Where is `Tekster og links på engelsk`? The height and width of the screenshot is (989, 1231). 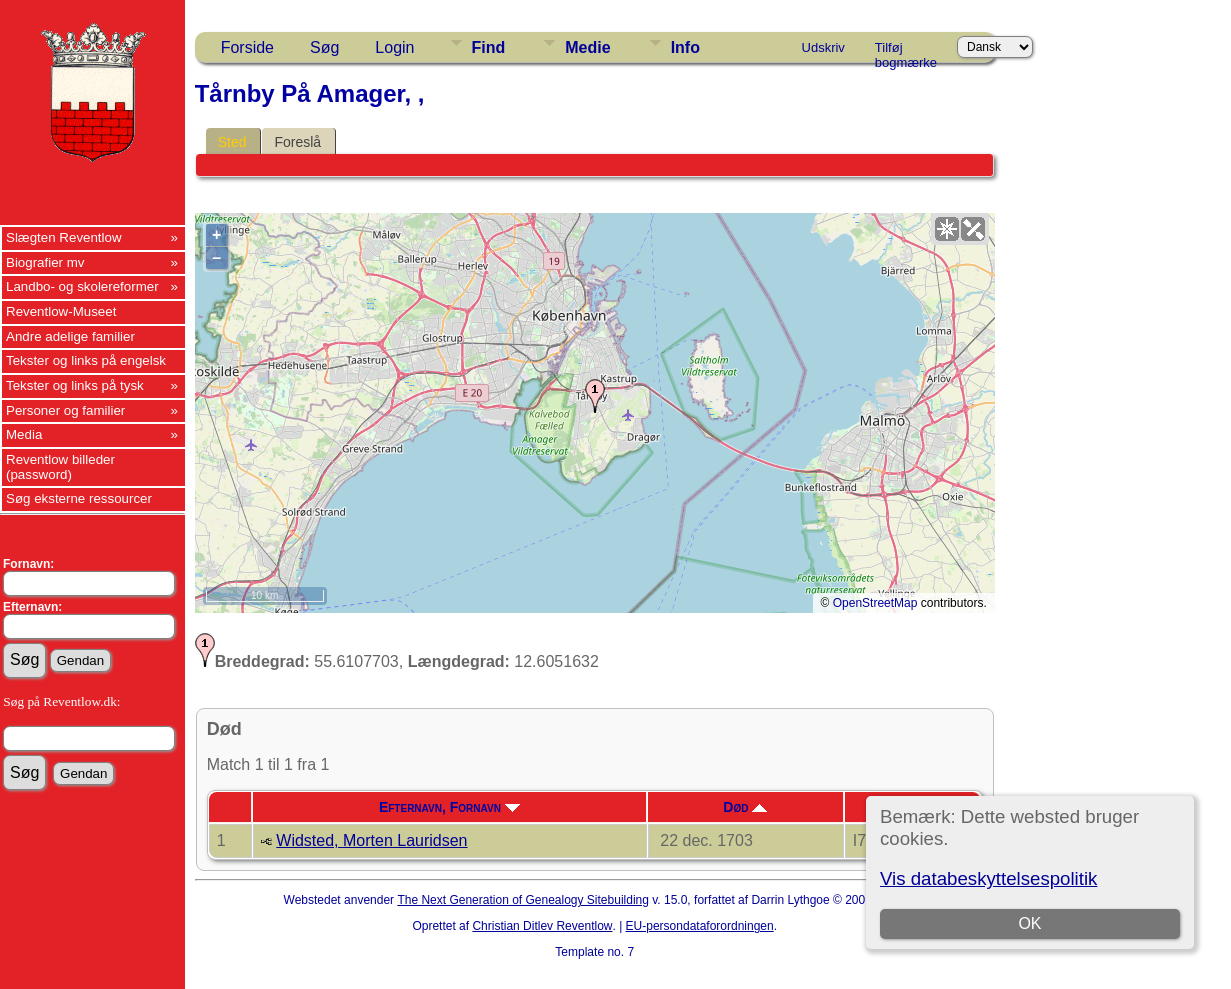 Tekster og links på engelsk is located at coordinates (86, 360).